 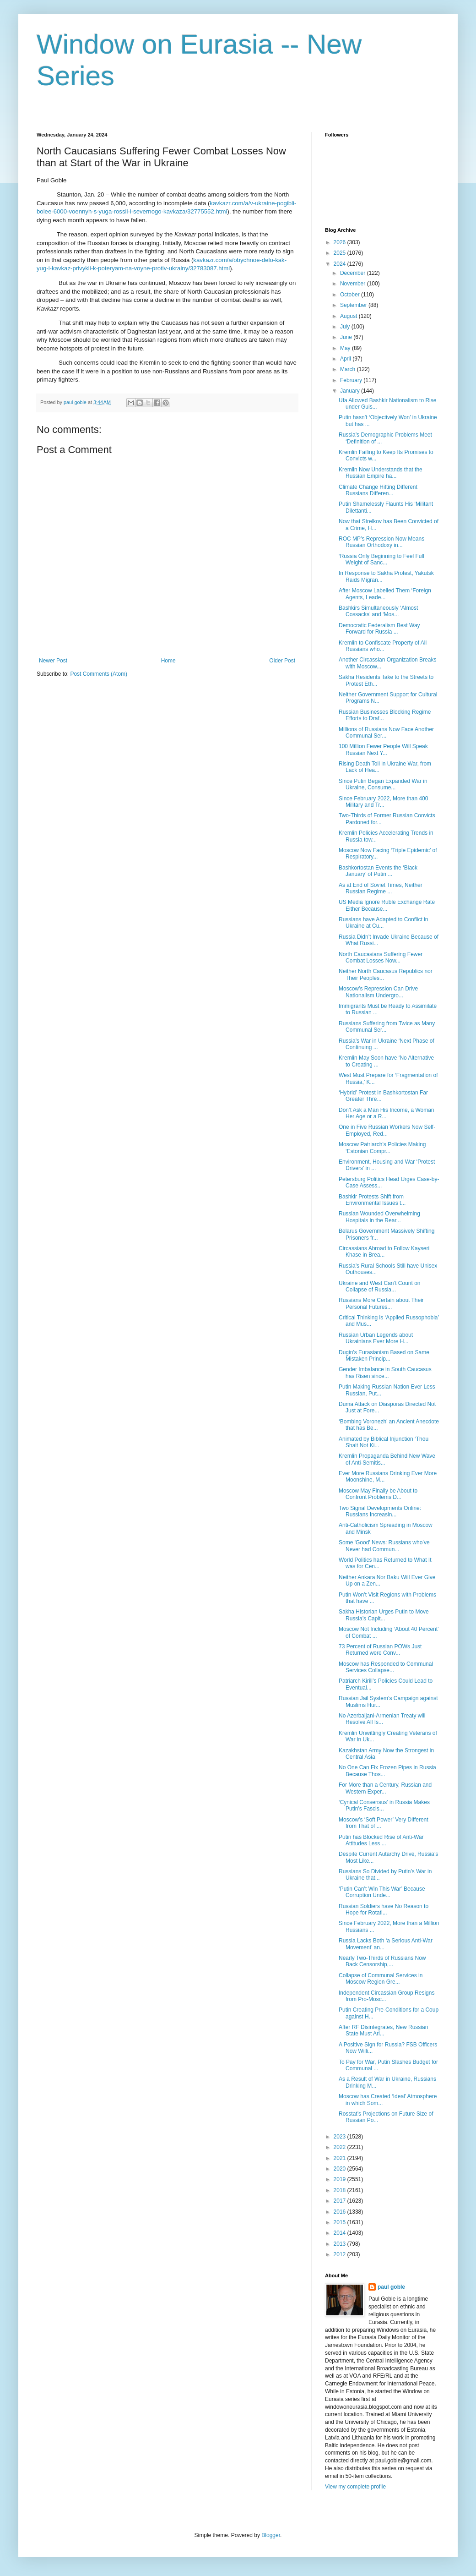 I want to click on After Moscow Labelled Them ‘Foreign Agents, Leade..., so click(x=385, y=593).